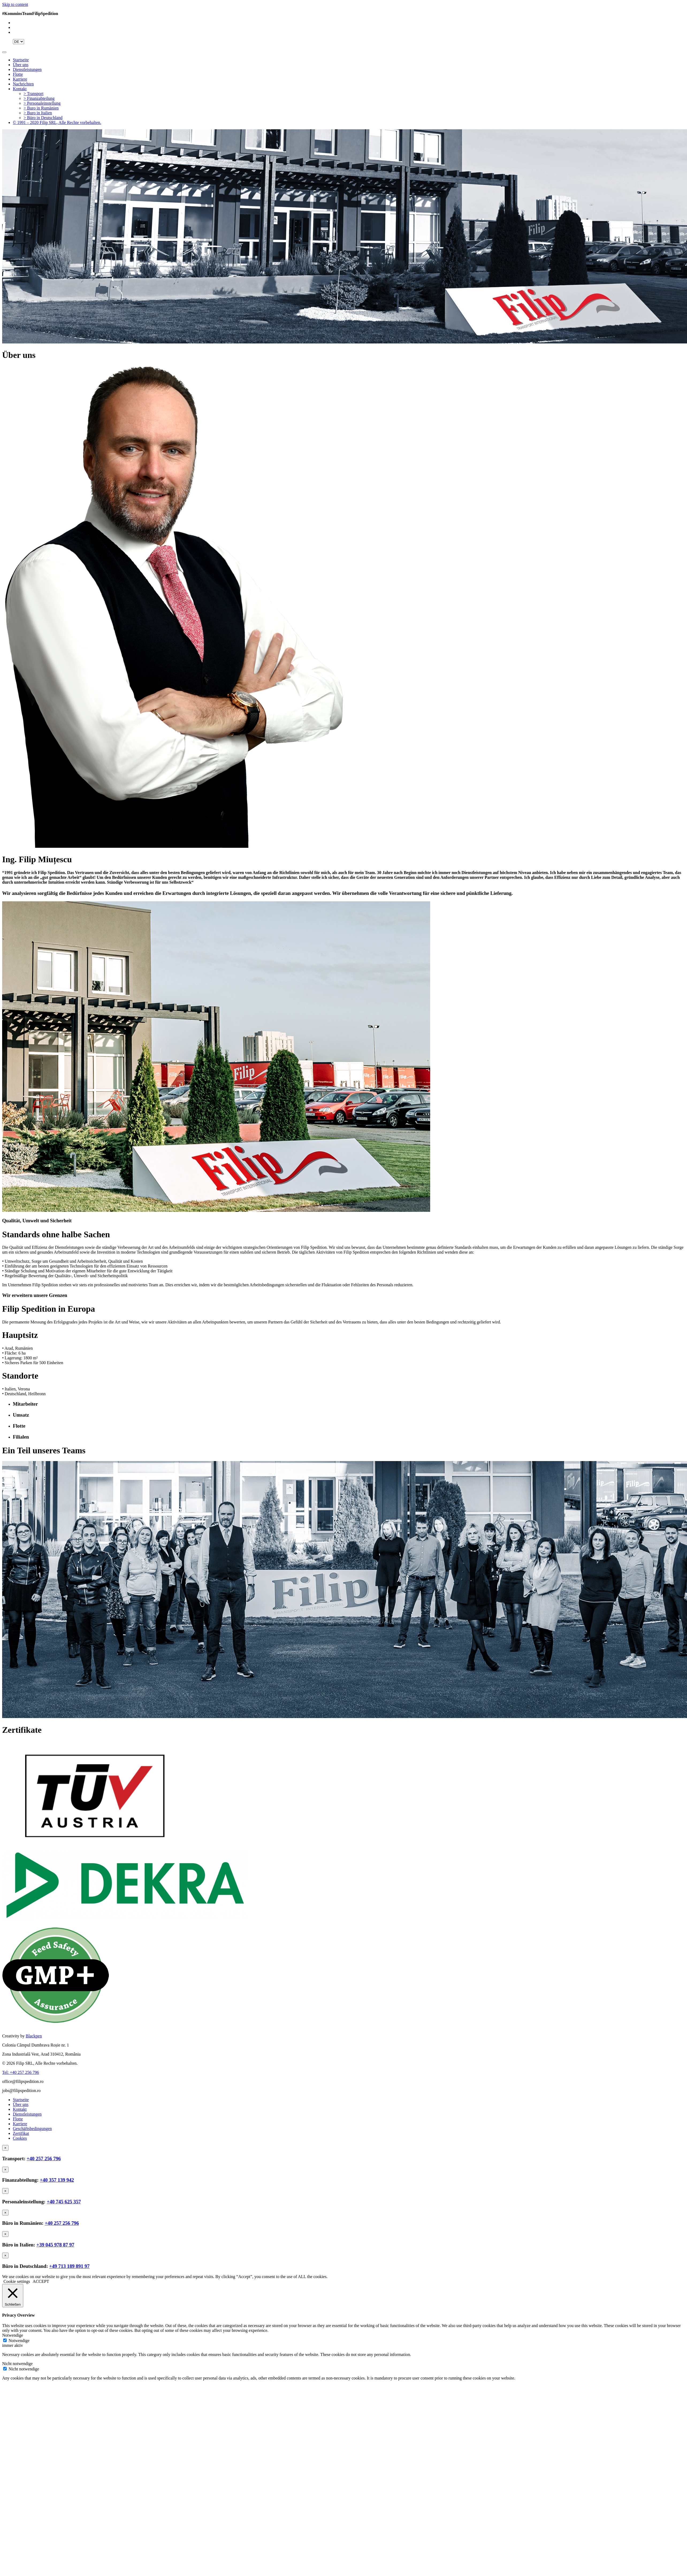 The height and width of the screenshot is (2576, 687). What do you see at coordinates (27, 69) in the screenshot?
I see `Dienstleistungen` at bounding box center [27, 69].